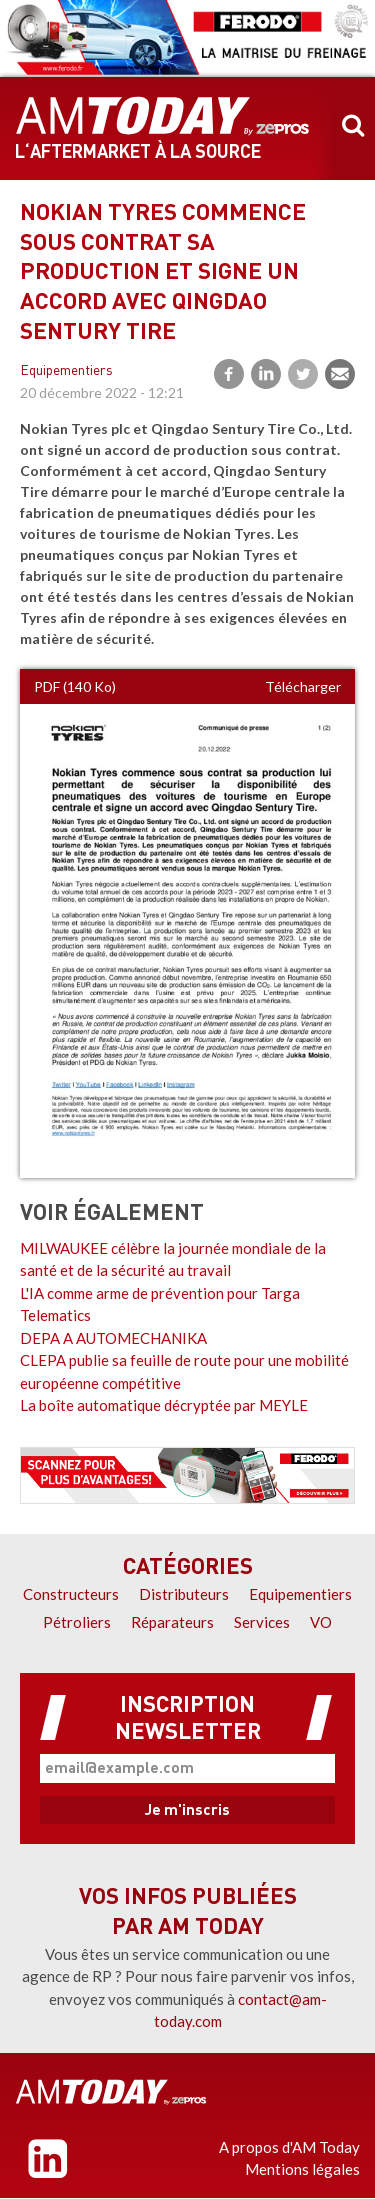  What do you see at coordinates (302, 2169) in the screenshot?
I see `Mentions légales` at bounding box center [302, 2169].